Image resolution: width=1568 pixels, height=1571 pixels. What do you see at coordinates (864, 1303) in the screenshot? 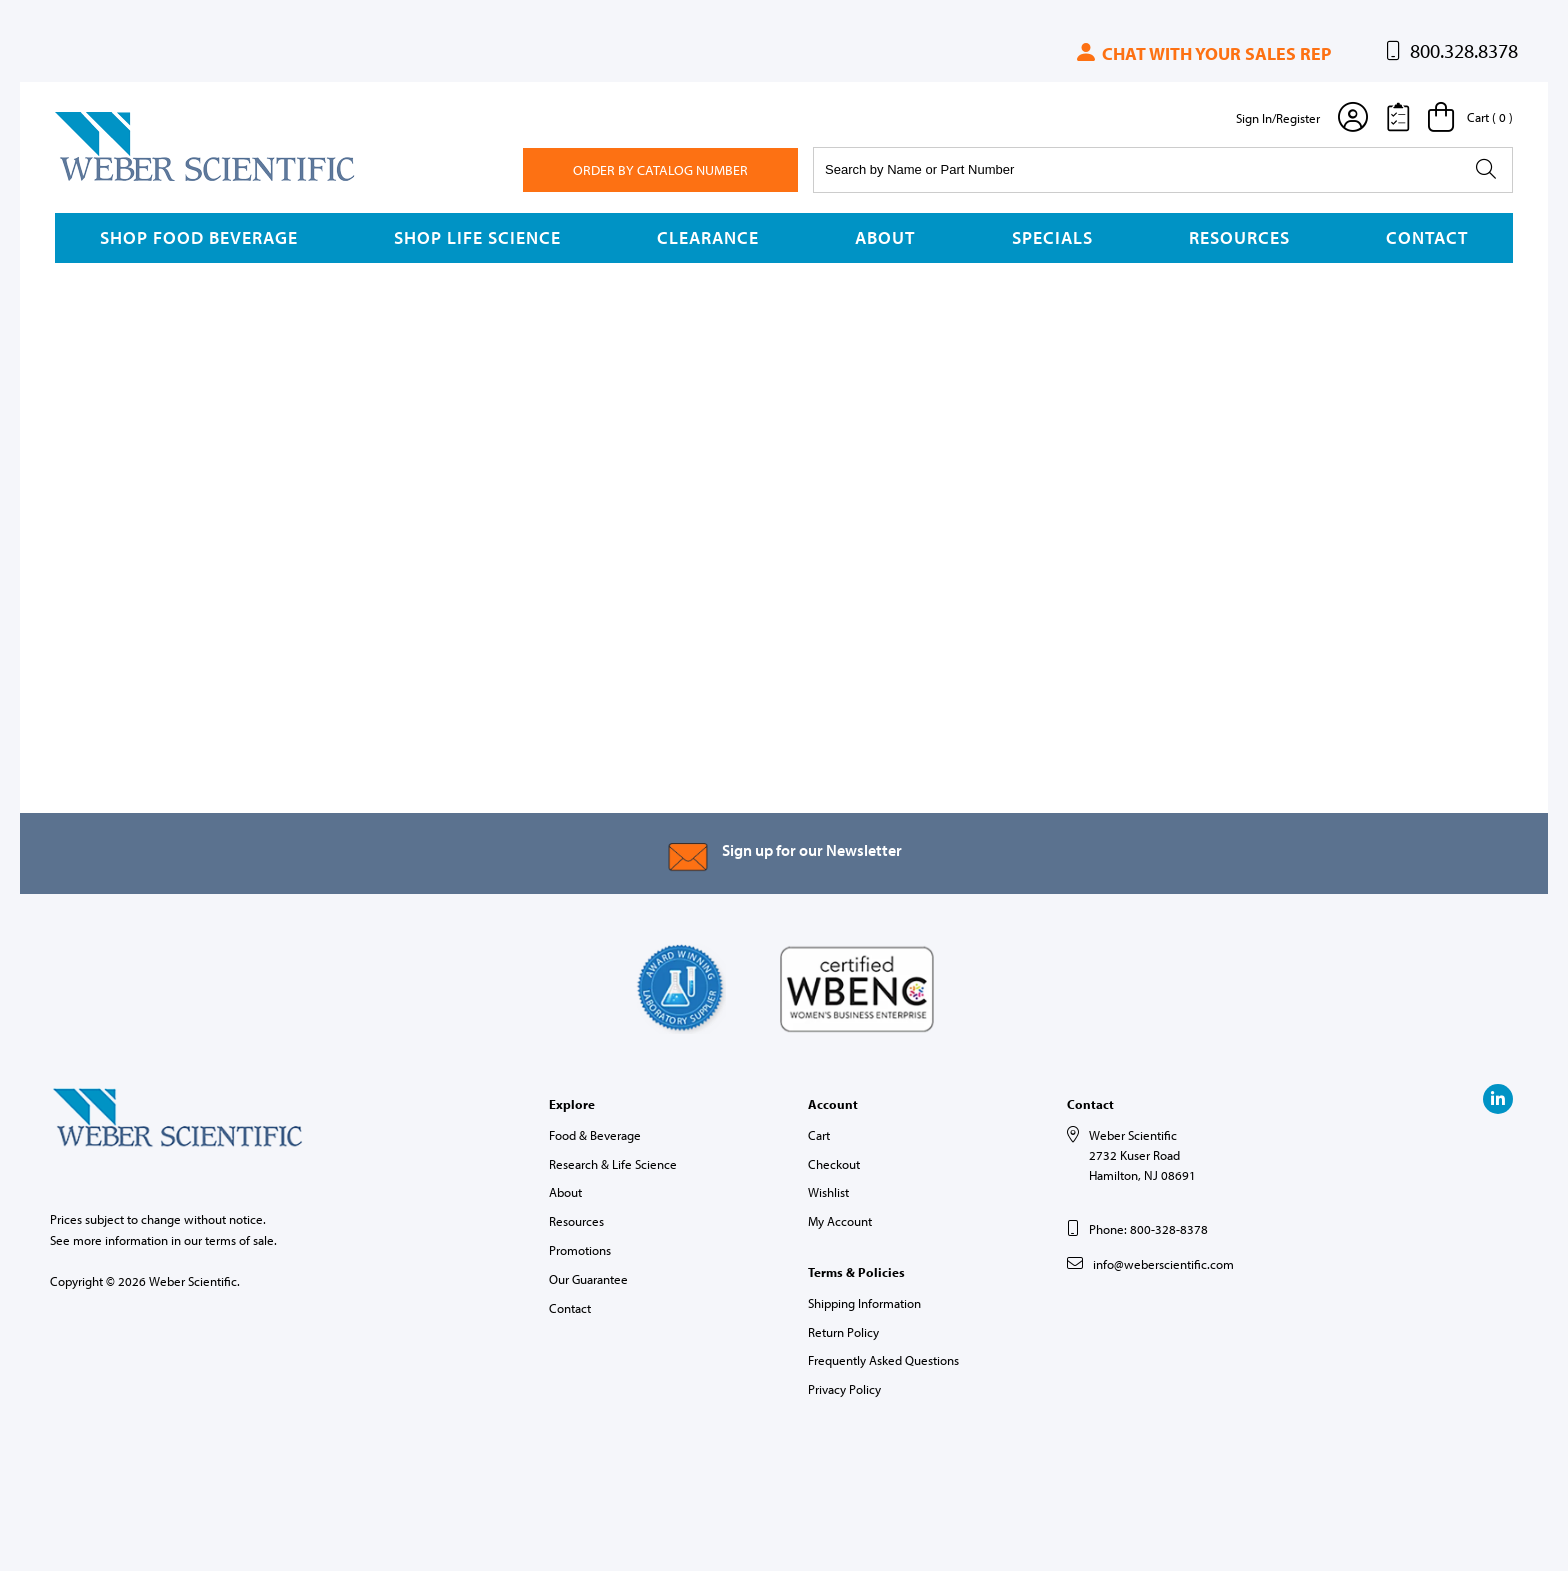
I see `Shipping Information` at bounding box center [864, 1303].